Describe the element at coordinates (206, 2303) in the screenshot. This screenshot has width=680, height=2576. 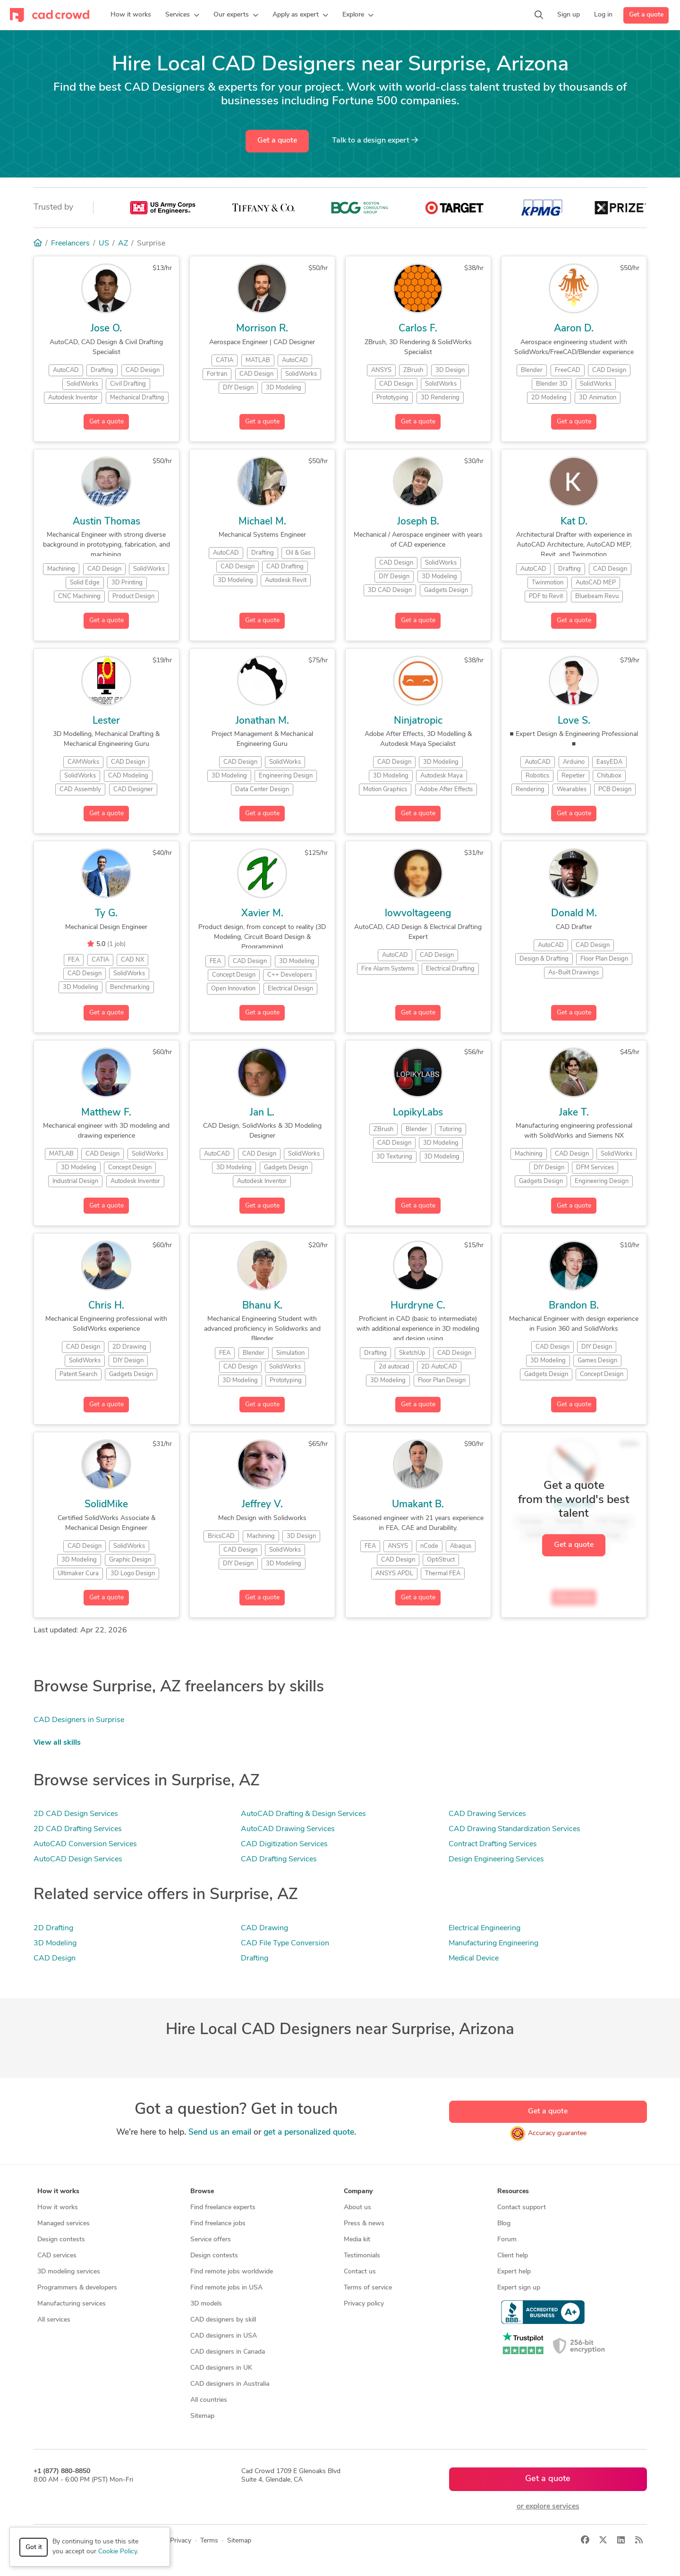
I see `3D models` at that location.